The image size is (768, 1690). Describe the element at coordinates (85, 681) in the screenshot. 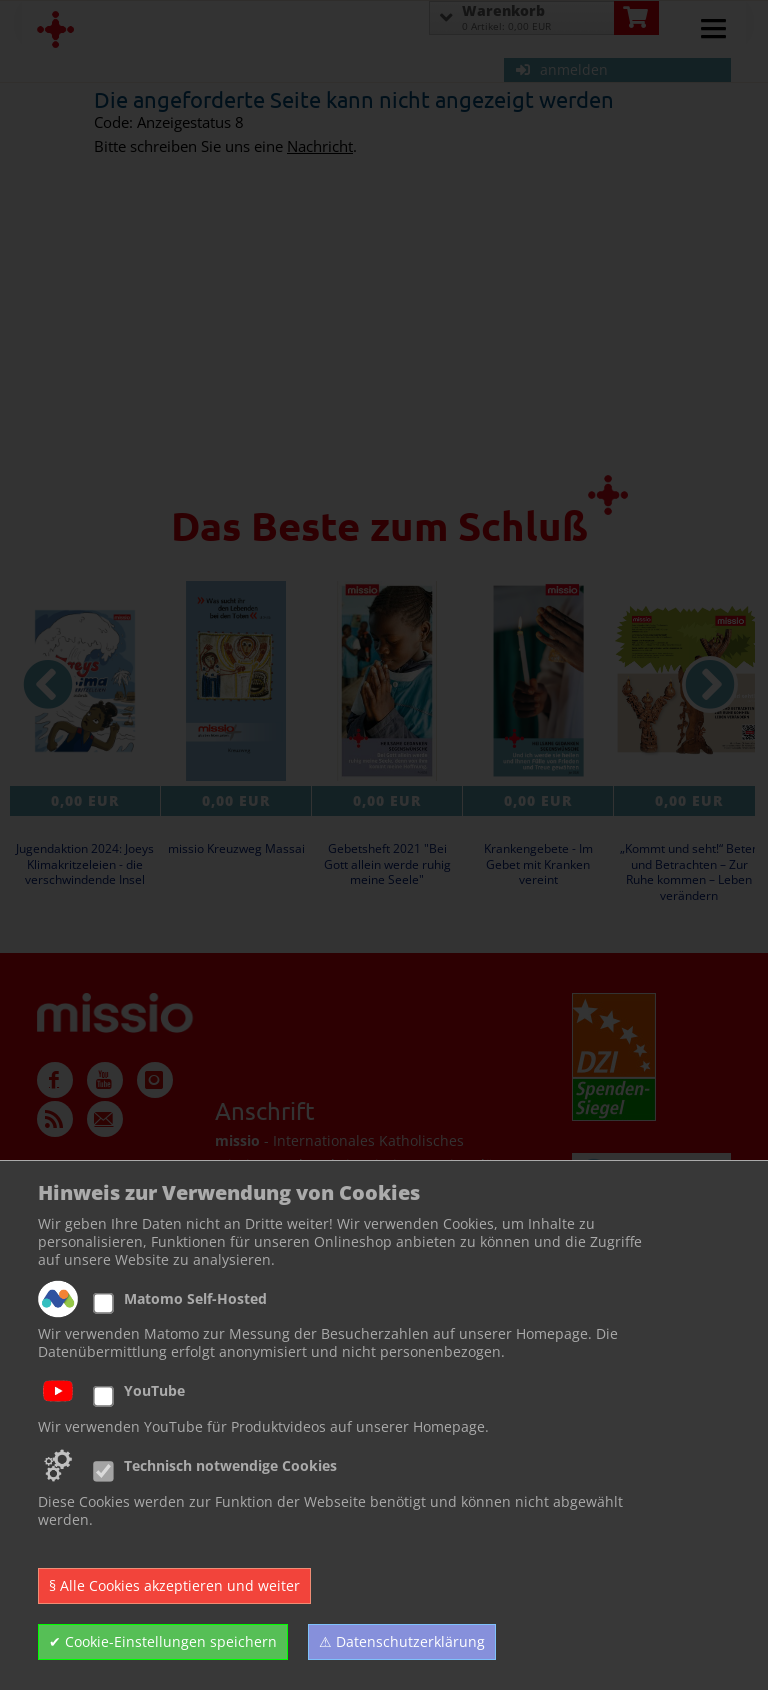

I see `[Details zu Jugendaktion 2024: Joeys Klimakritzeleien - die verschwindende Insel]` at that location.